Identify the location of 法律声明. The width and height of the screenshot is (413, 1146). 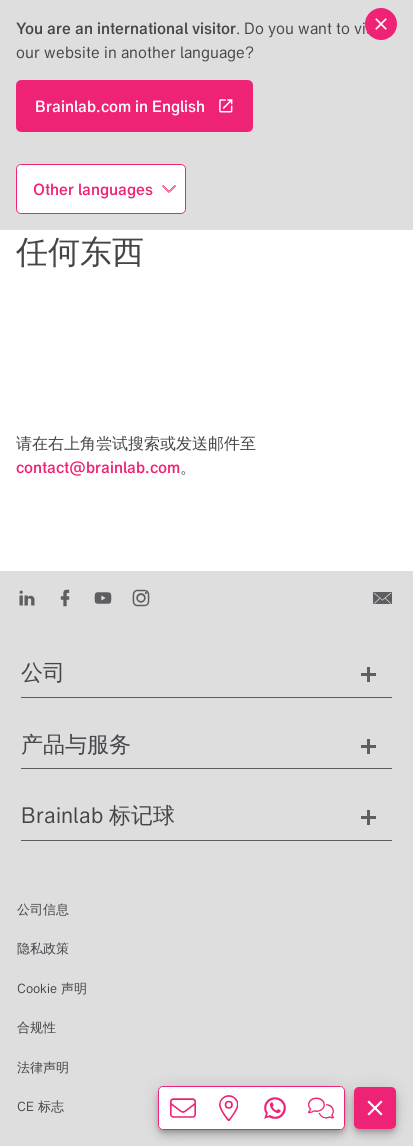
(43, 1067).